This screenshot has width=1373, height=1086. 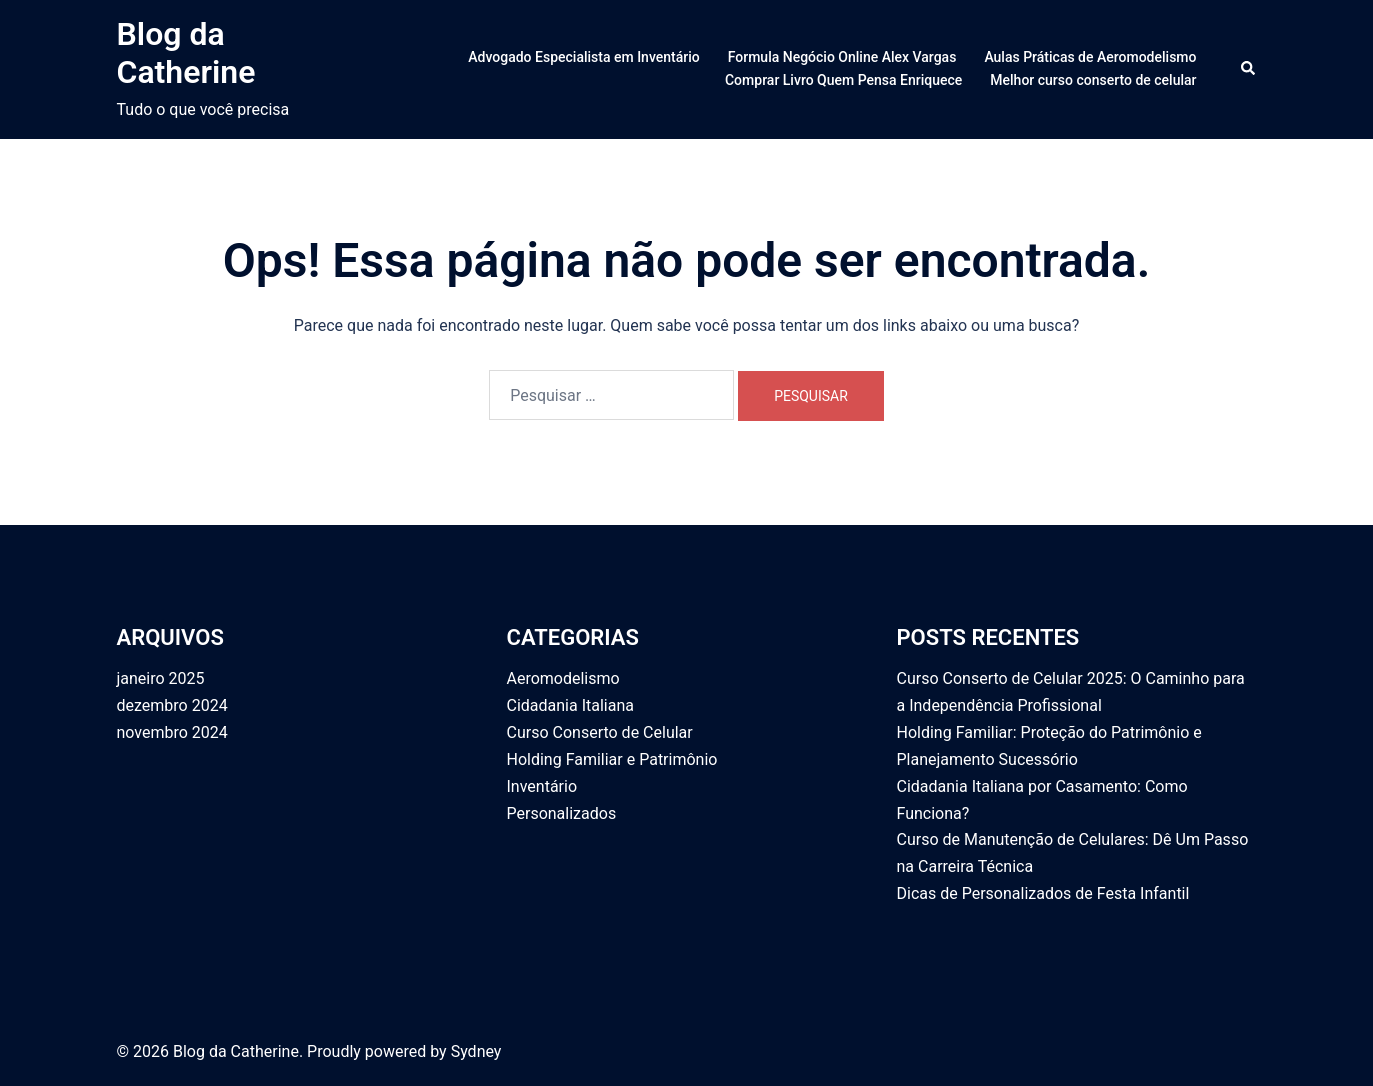 What do you see at coordinates (476, 1051) in the screenshot?
I see `Sydney` at bounding box center [476, 1051].